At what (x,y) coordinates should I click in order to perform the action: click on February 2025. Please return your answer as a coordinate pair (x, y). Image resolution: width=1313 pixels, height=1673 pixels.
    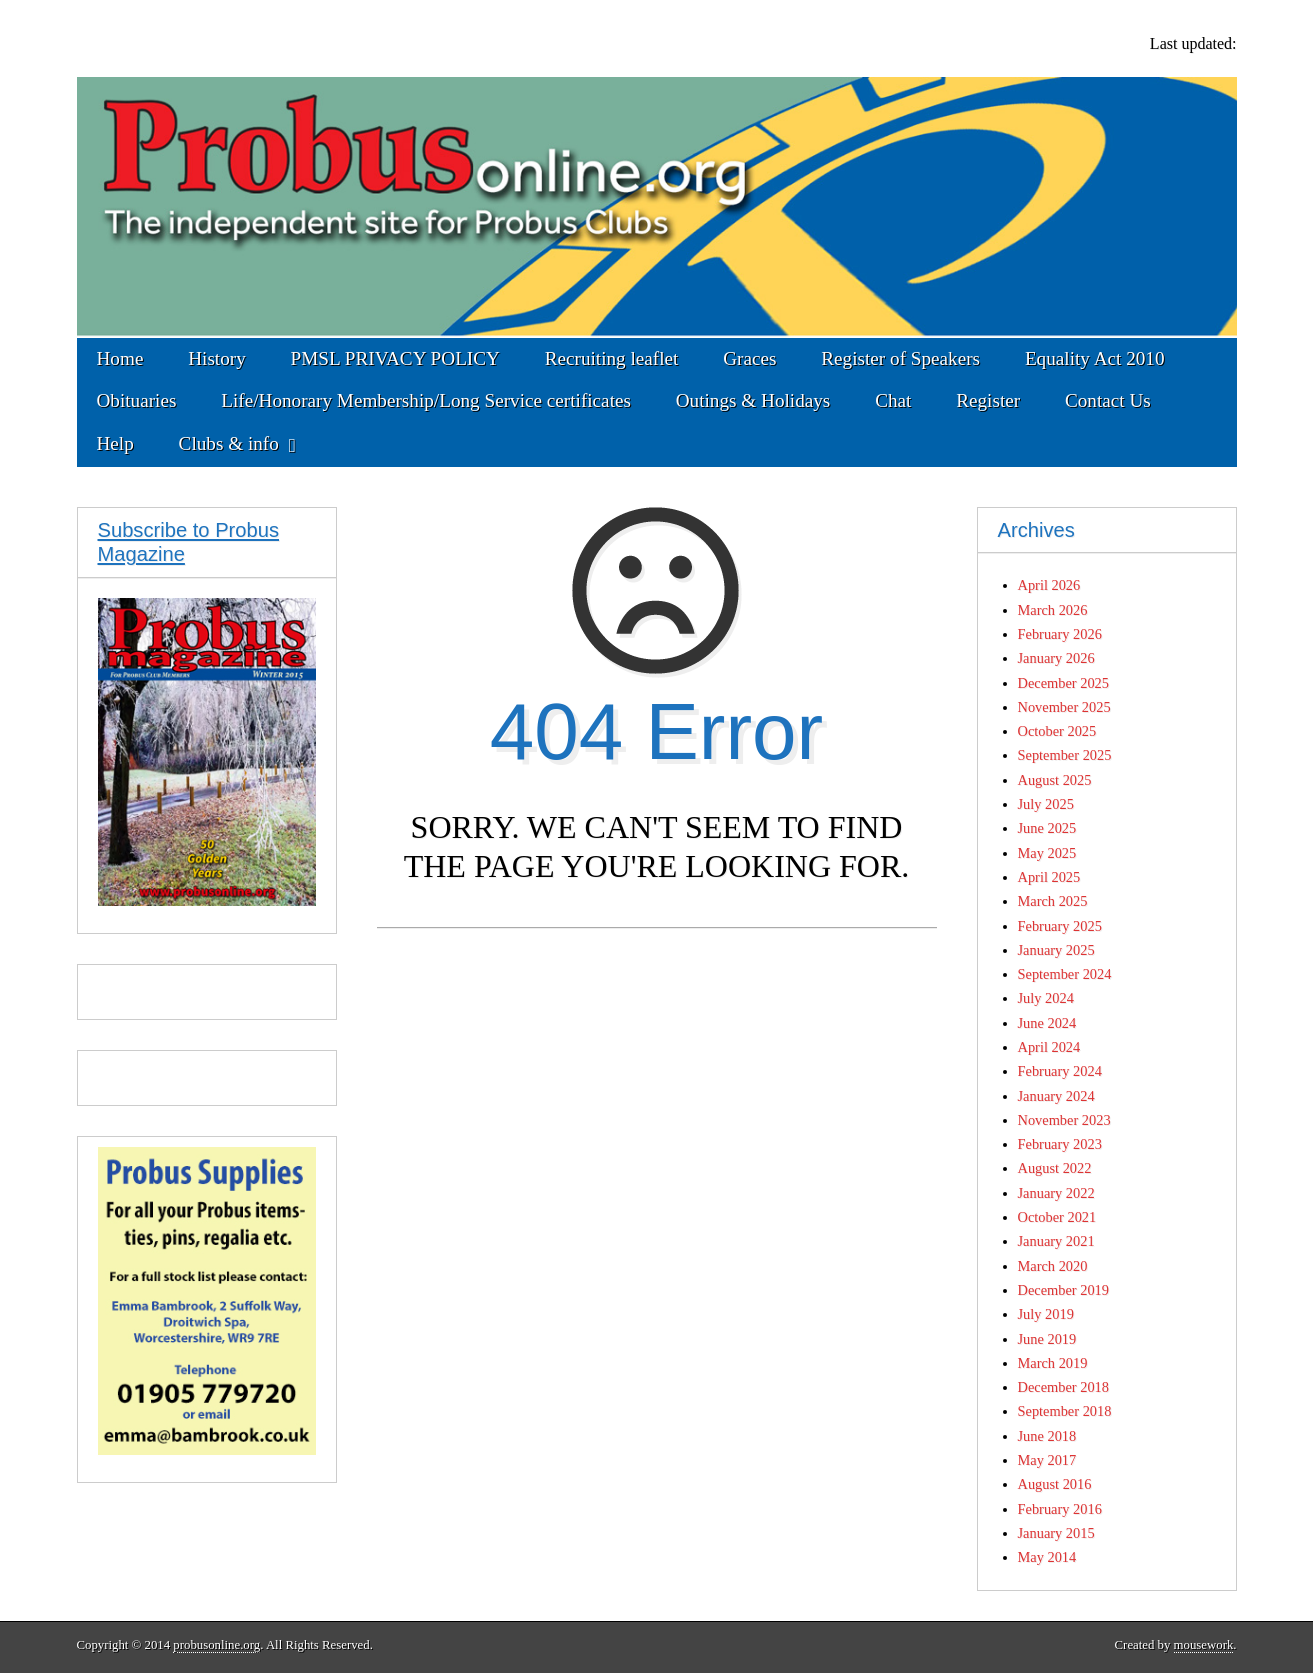
    Looking at the image, I should click on (1060, 926).